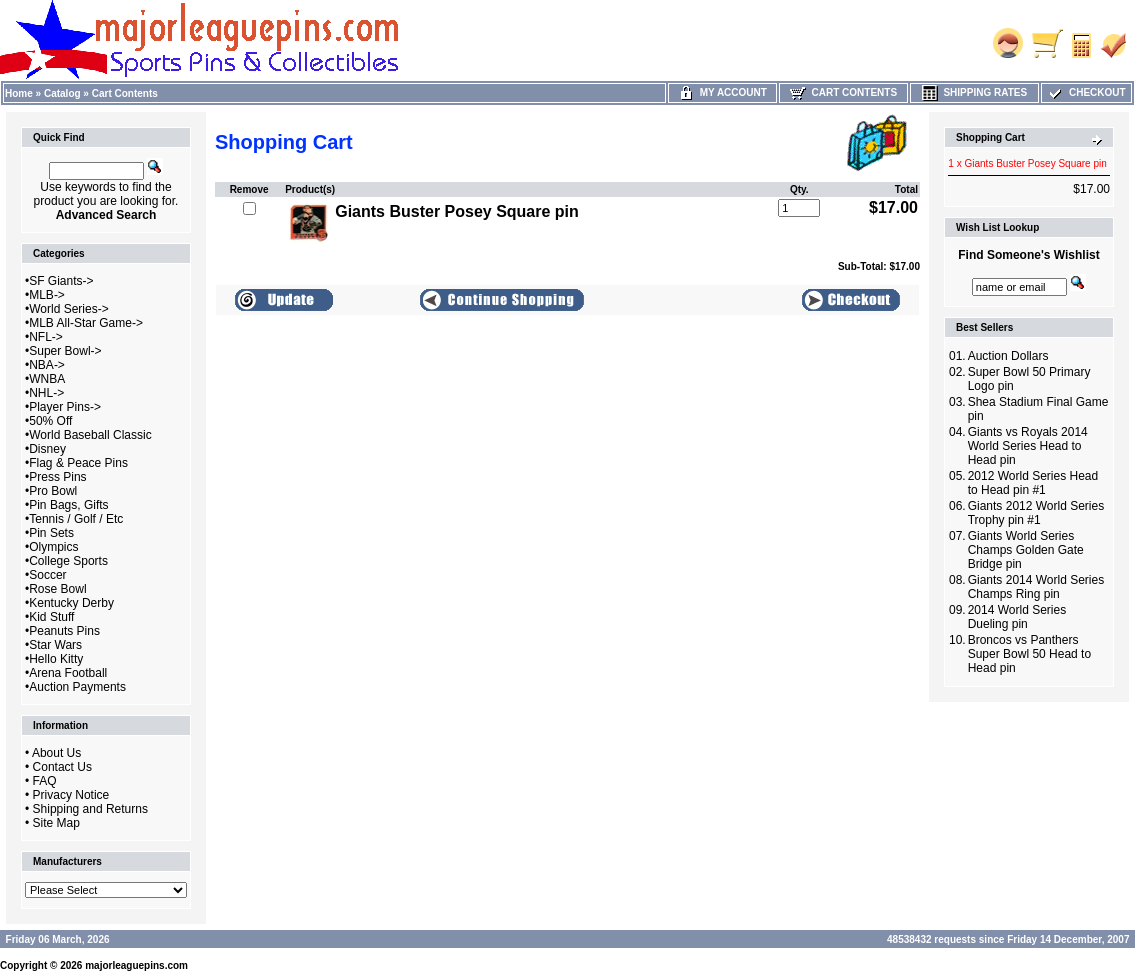 This screenshot has height=971, width=1135. Describe the element at coordinates (722, 92) in the screenshot. I see `My Account` at that location.